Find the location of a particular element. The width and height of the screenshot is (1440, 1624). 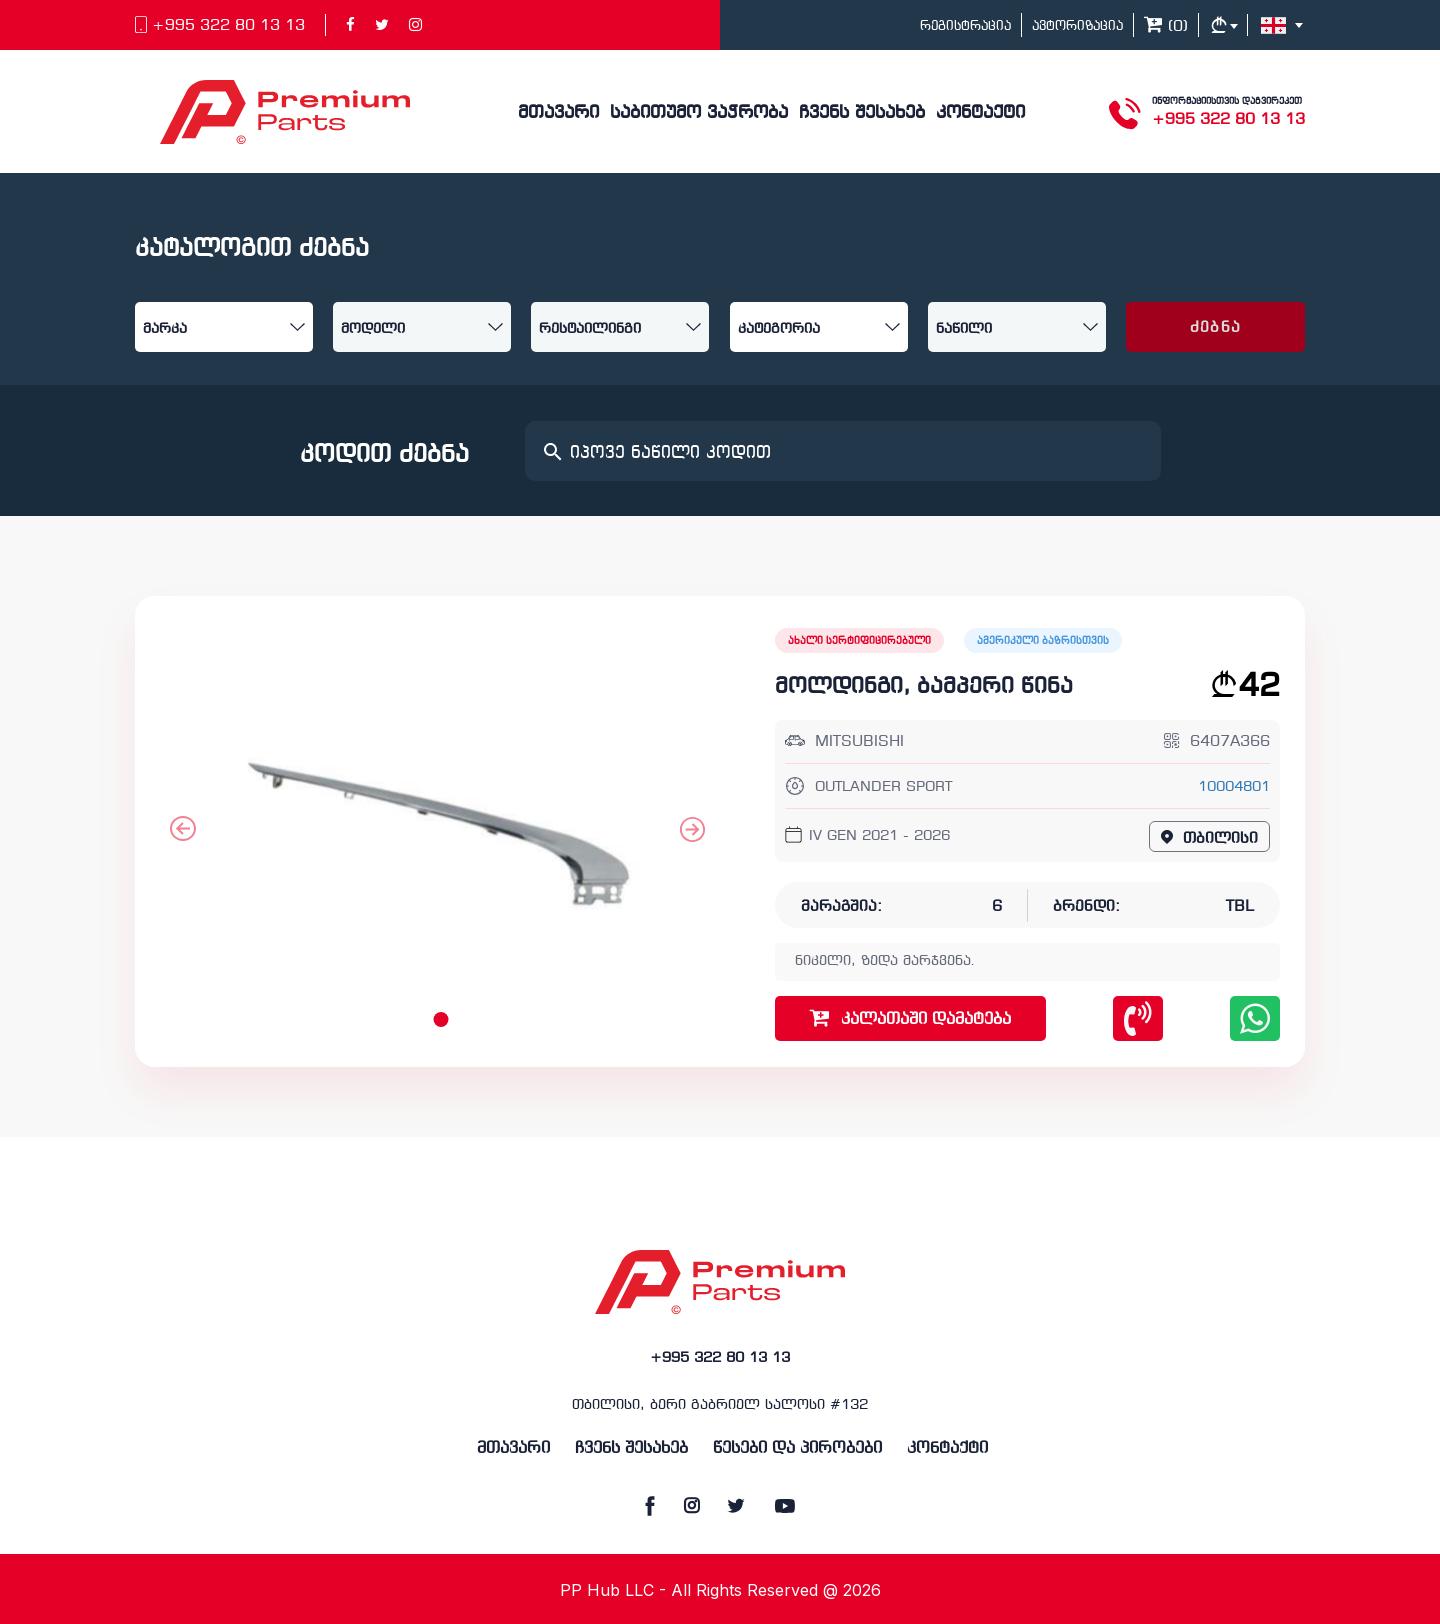

ჩვენს შესახებ is located at coordinates (862, 113).